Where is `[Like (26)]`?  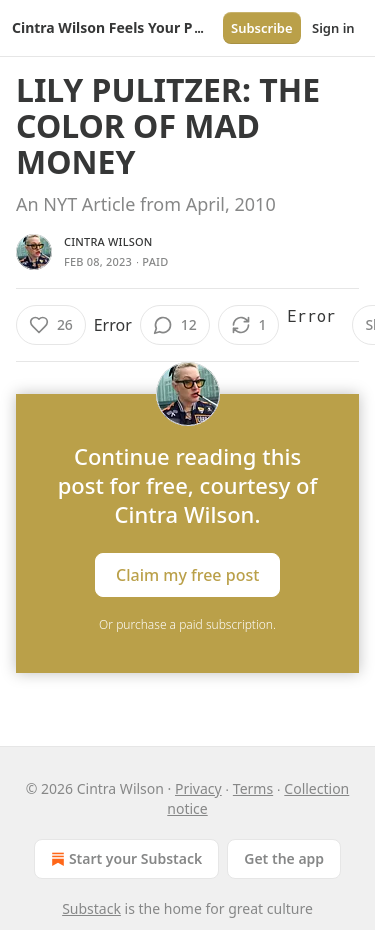 [Like (26)] is located at coordinates (51, 325).